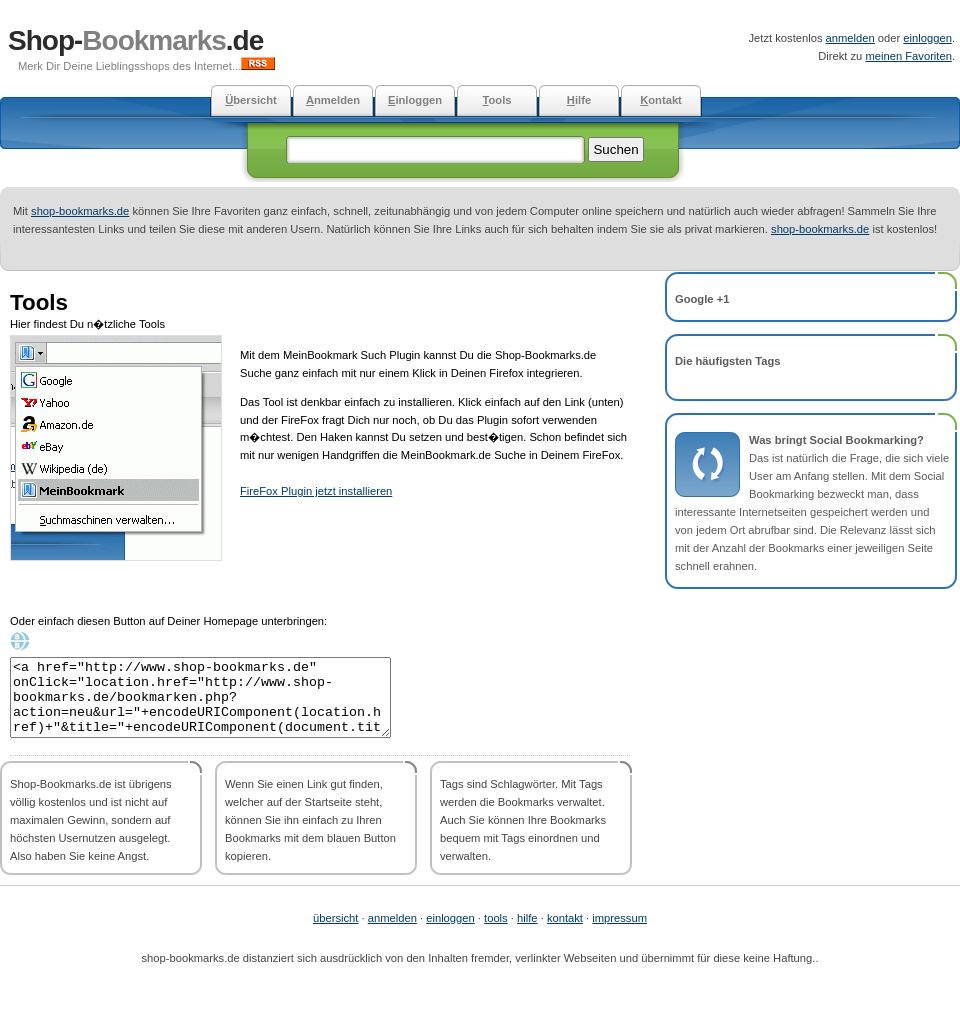 The image size is (960, 1014). What do you see at coordinates (316, 491) in the screenshot?
I see `FireFox Plugin jetzt installieren` at bounding box center [316, 491].